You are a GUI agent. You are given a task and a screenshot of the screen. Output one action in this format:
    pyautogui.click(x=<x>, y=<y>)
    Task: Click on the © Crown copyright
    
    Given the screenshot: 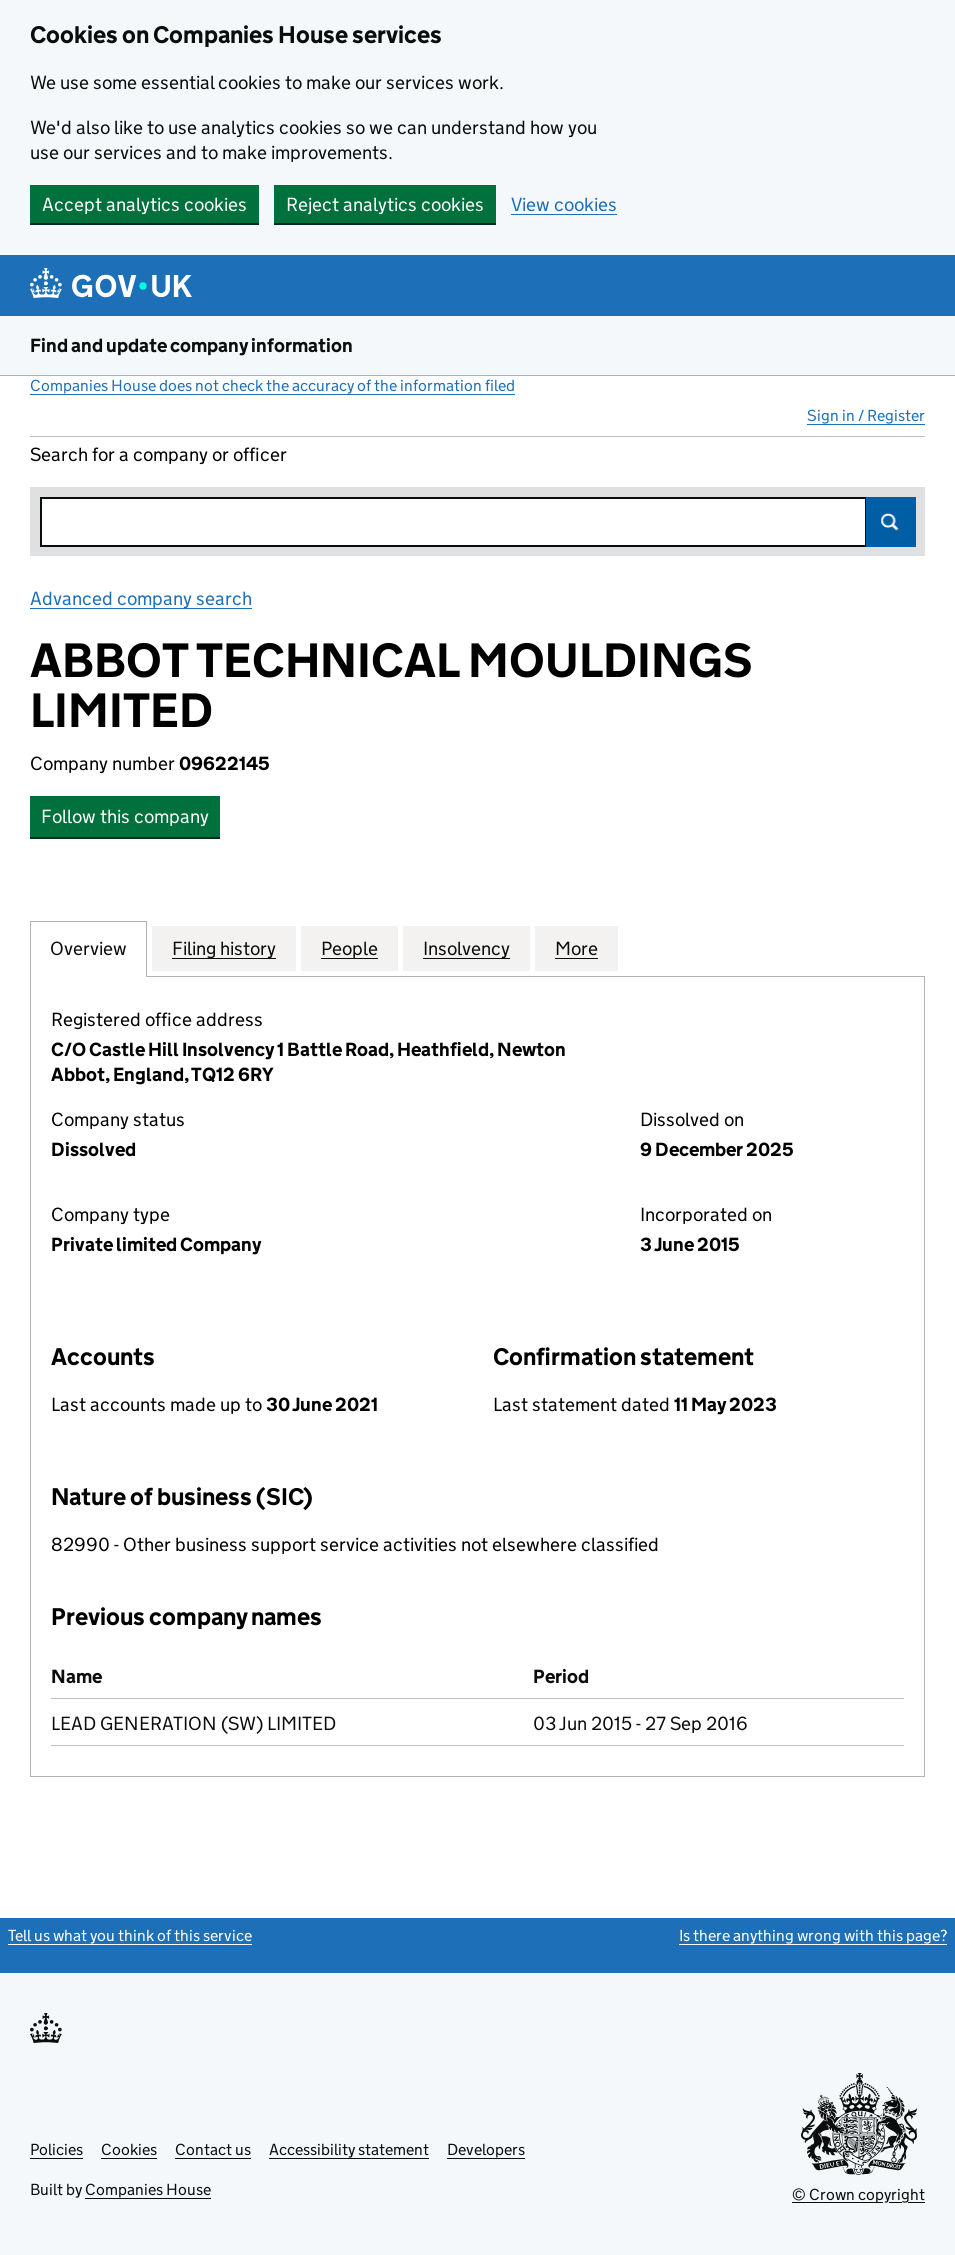 What is the action you would take?
    pyautogui.click(x=858, y=2194)
    